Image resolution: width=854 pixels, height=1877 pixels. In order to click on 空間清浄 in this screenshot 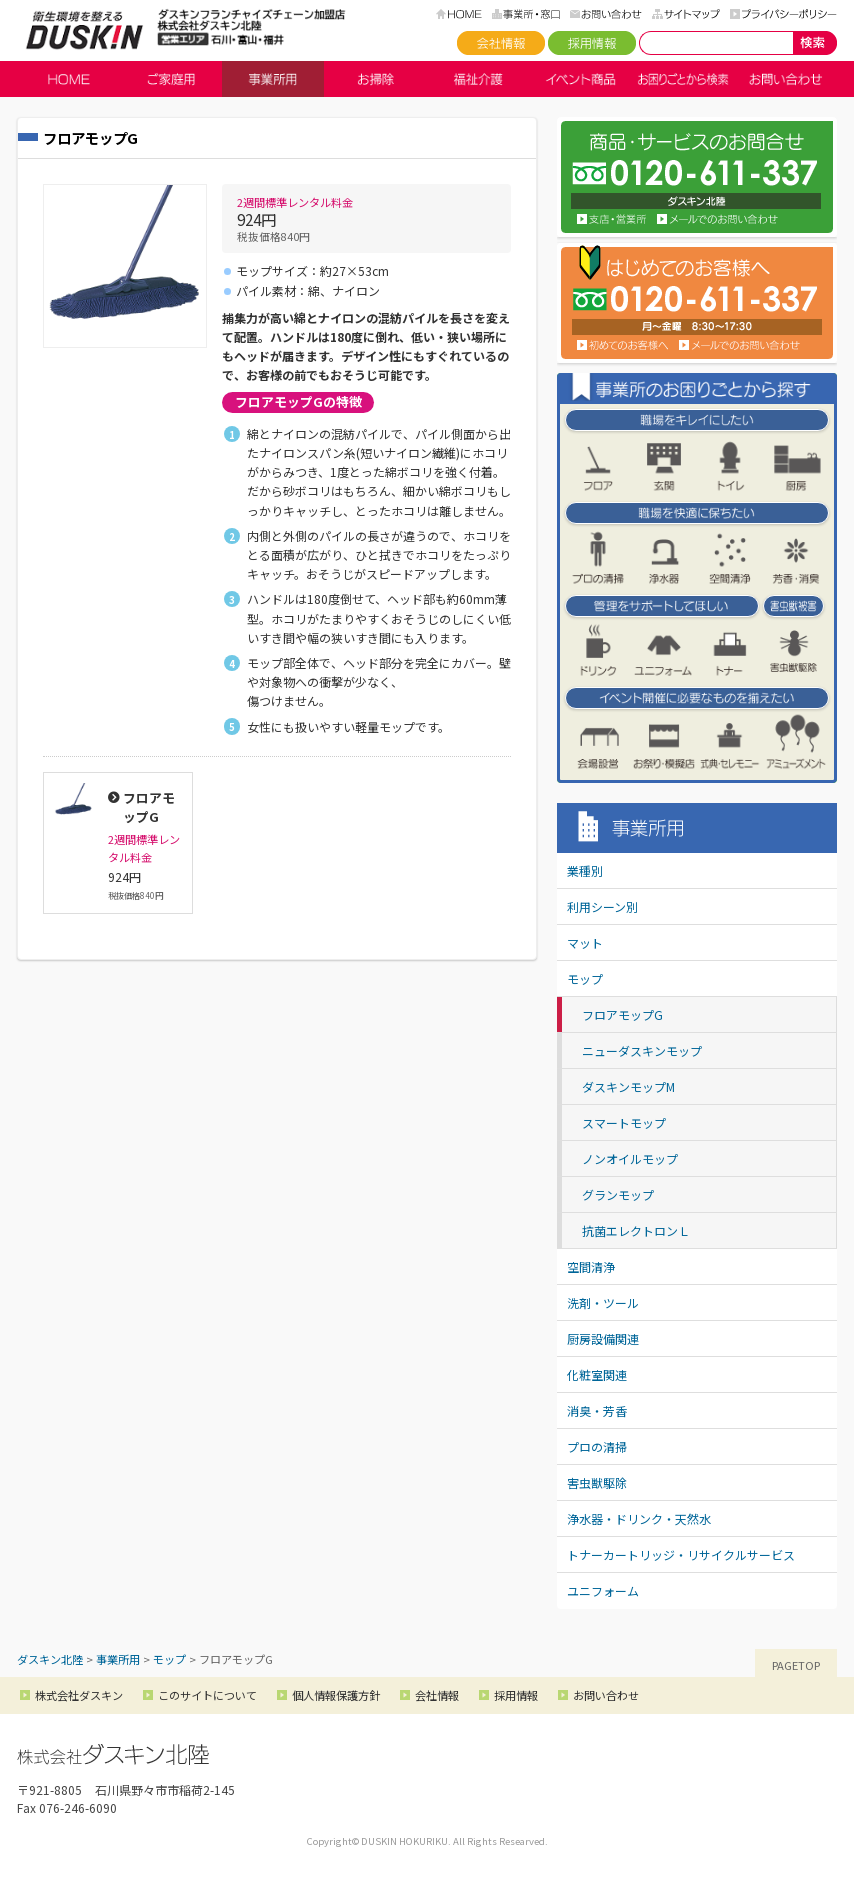, I will do `click(591, 1266)`.